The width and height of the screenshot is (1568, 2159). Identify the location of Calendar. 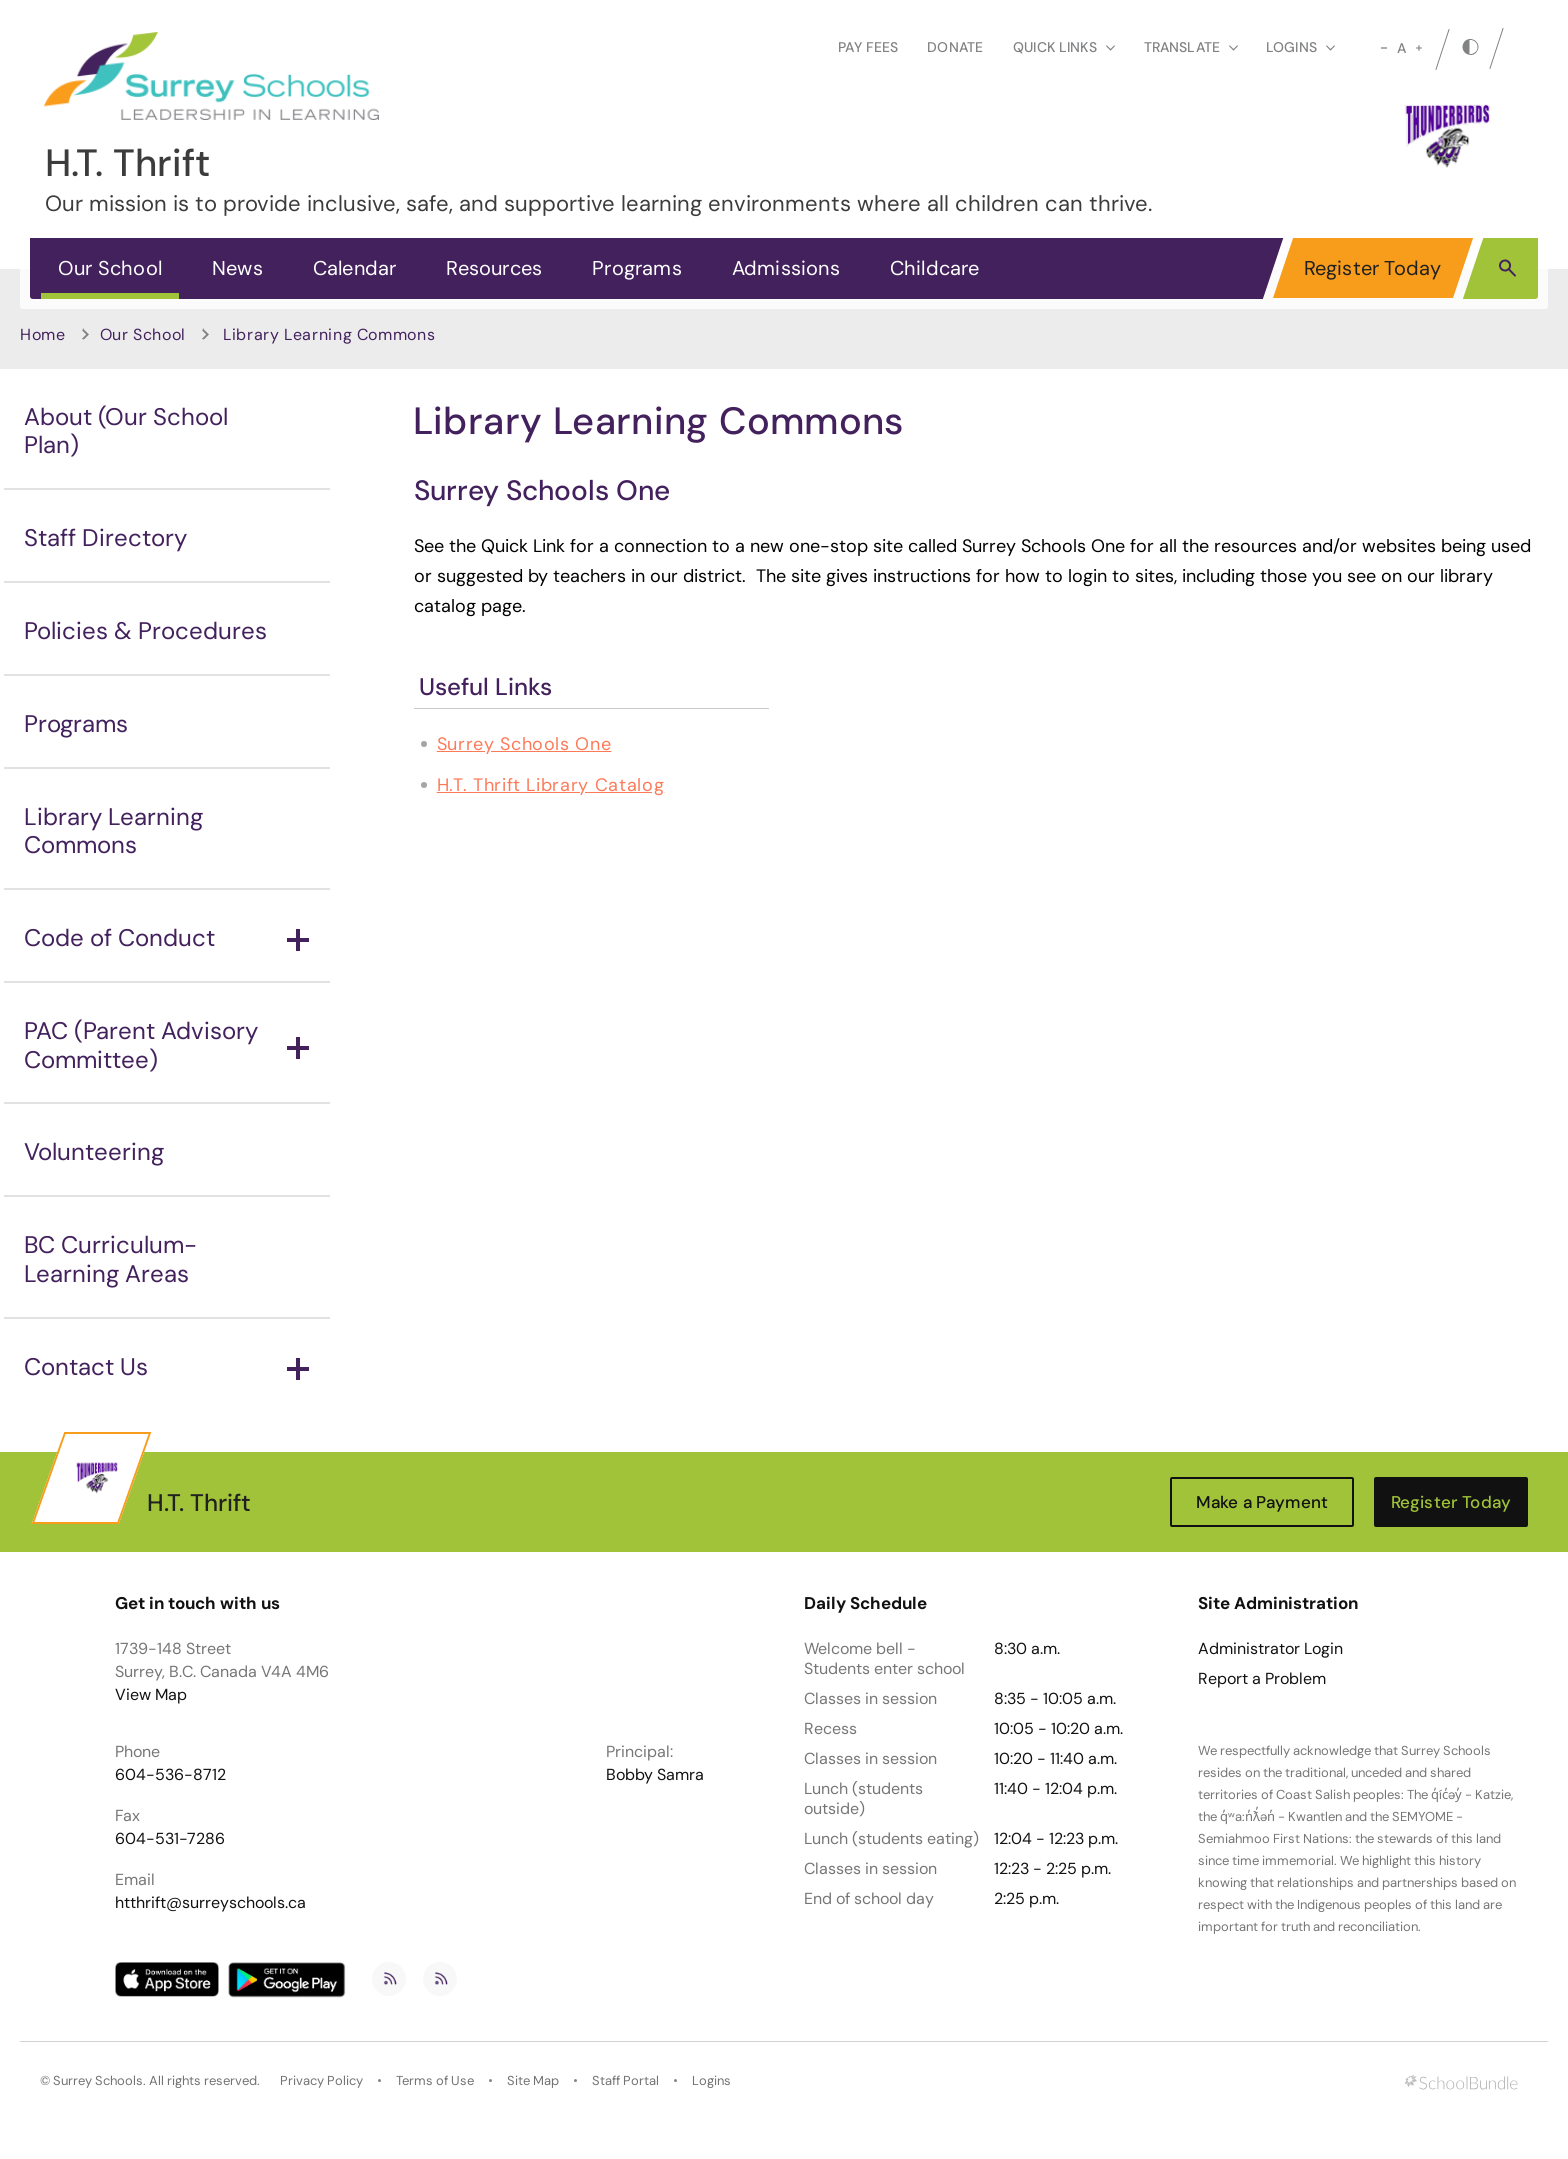
(355, 268).